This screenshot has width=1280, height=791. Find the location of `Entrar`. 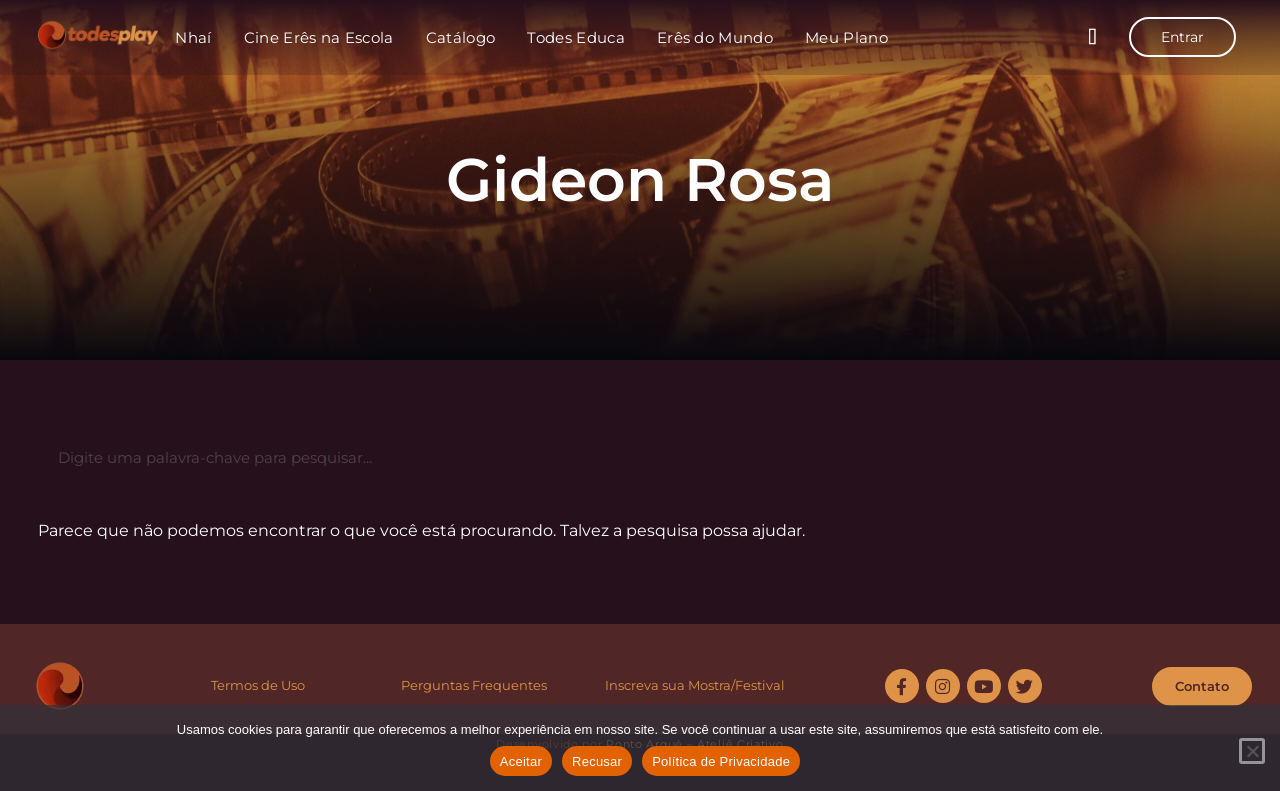

Entrar is located at coordinates (1182, 37).